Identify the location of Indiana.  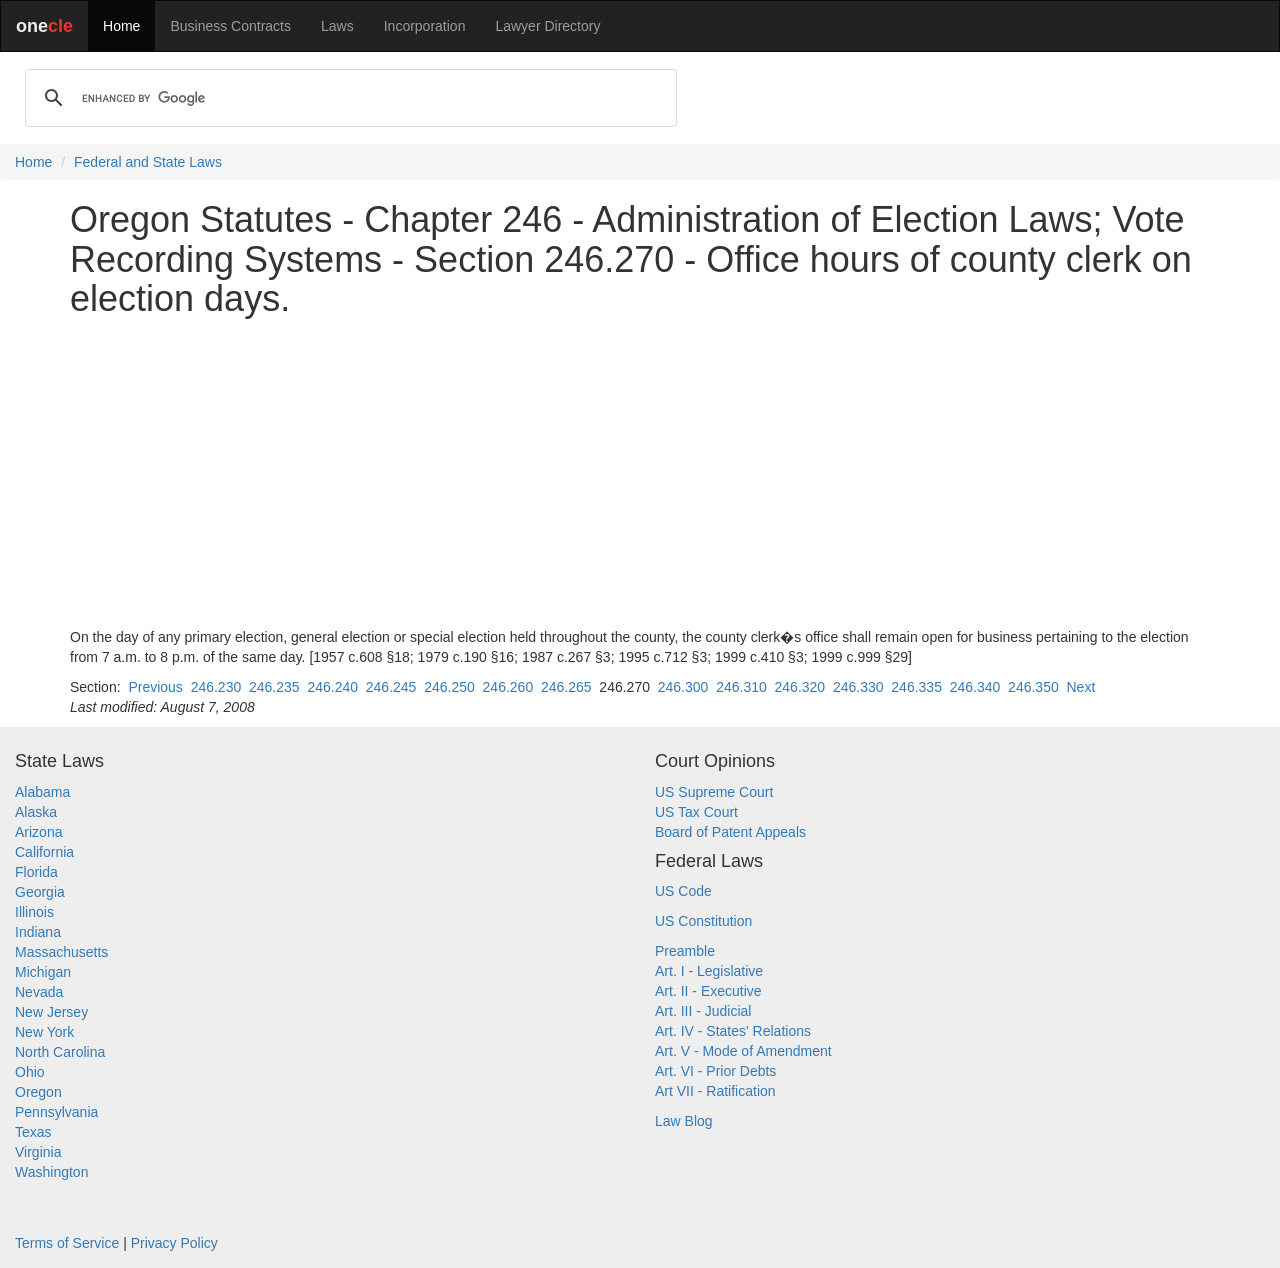
(38, 932).